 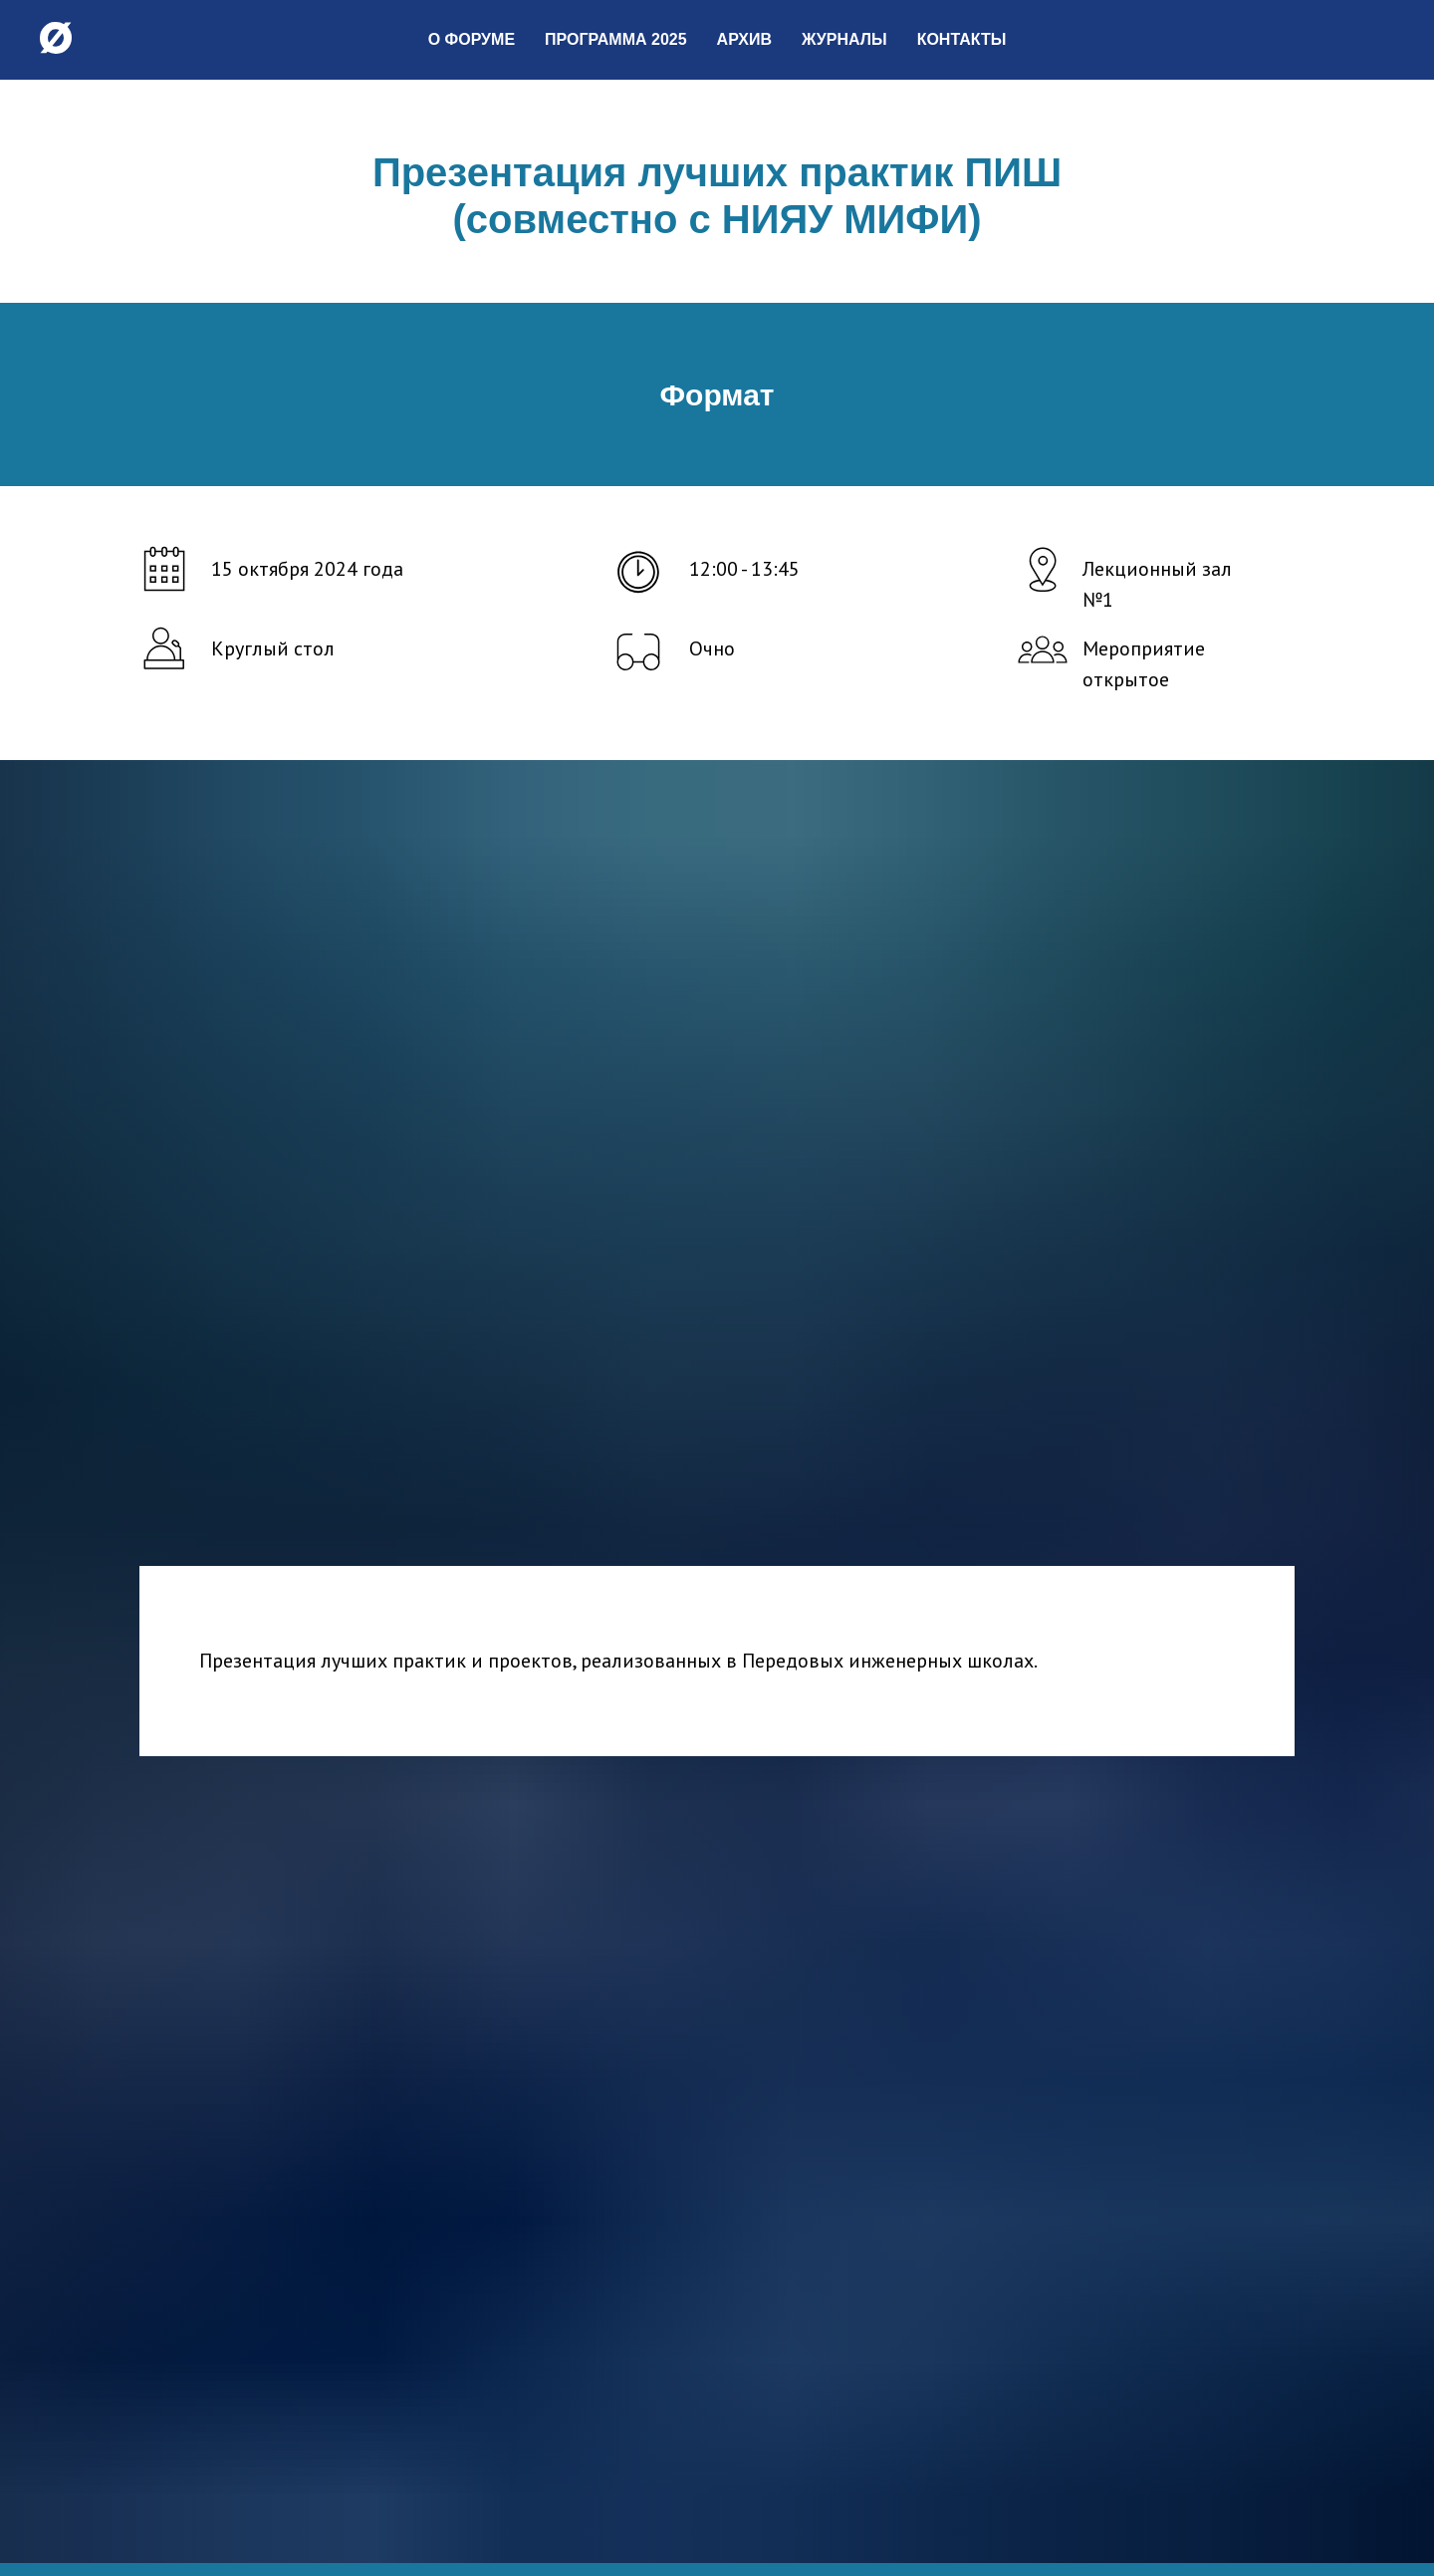 I want to click on О форуме [button], so click(x=471, y=39).